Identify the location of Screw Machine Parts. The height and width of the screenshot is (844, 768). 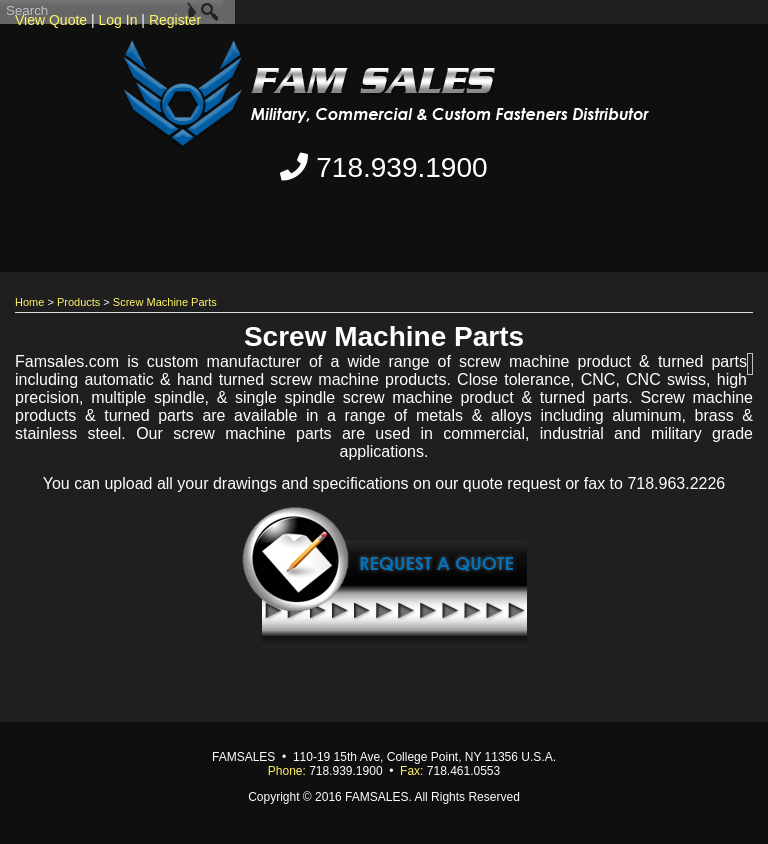
(165, 302).